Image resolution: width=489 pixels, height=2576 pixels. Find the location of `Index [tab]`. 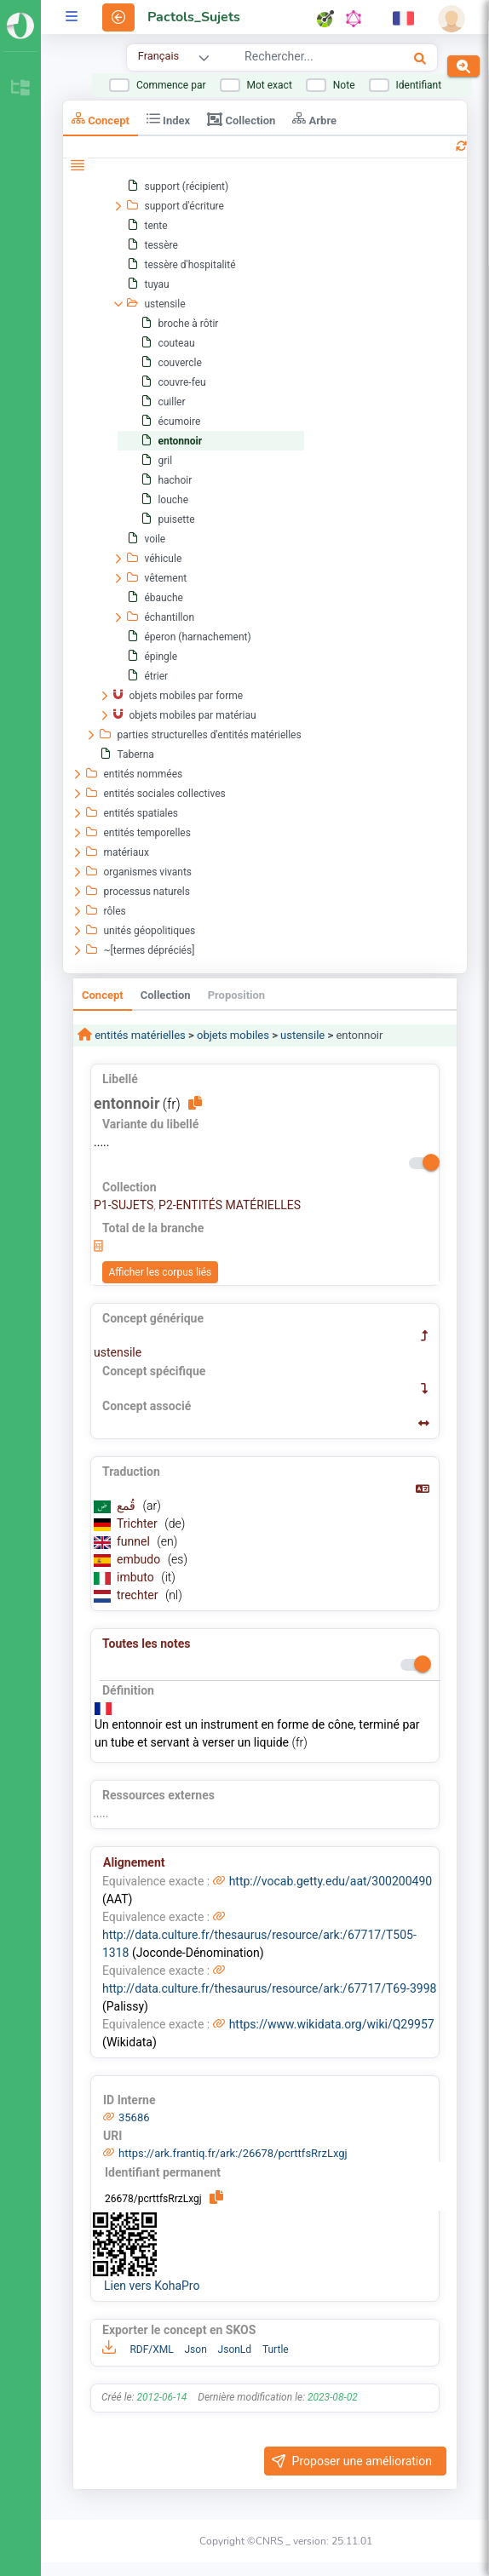

Index [tab] is located at coordinates (168, 119).